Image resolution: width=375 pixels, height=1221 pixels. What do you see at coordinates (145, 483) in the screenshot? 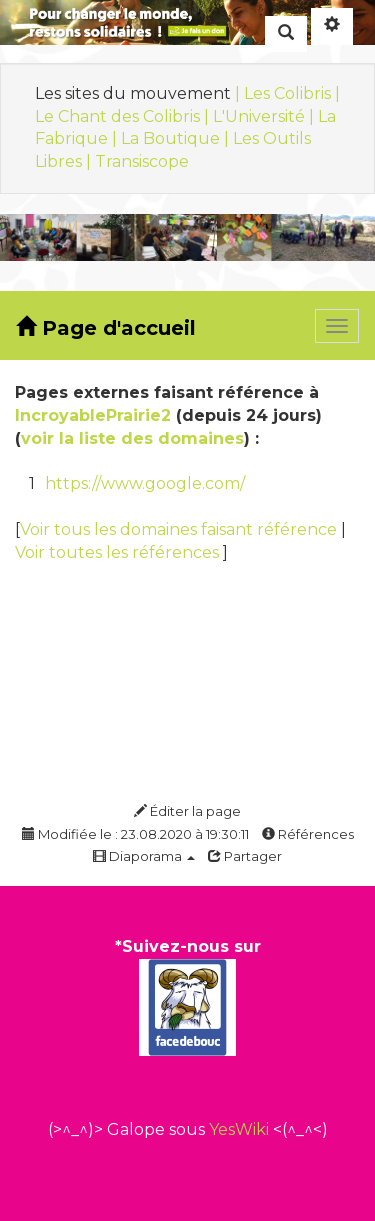
I see `https://www.google.com/` at bounding box center [145, 483].